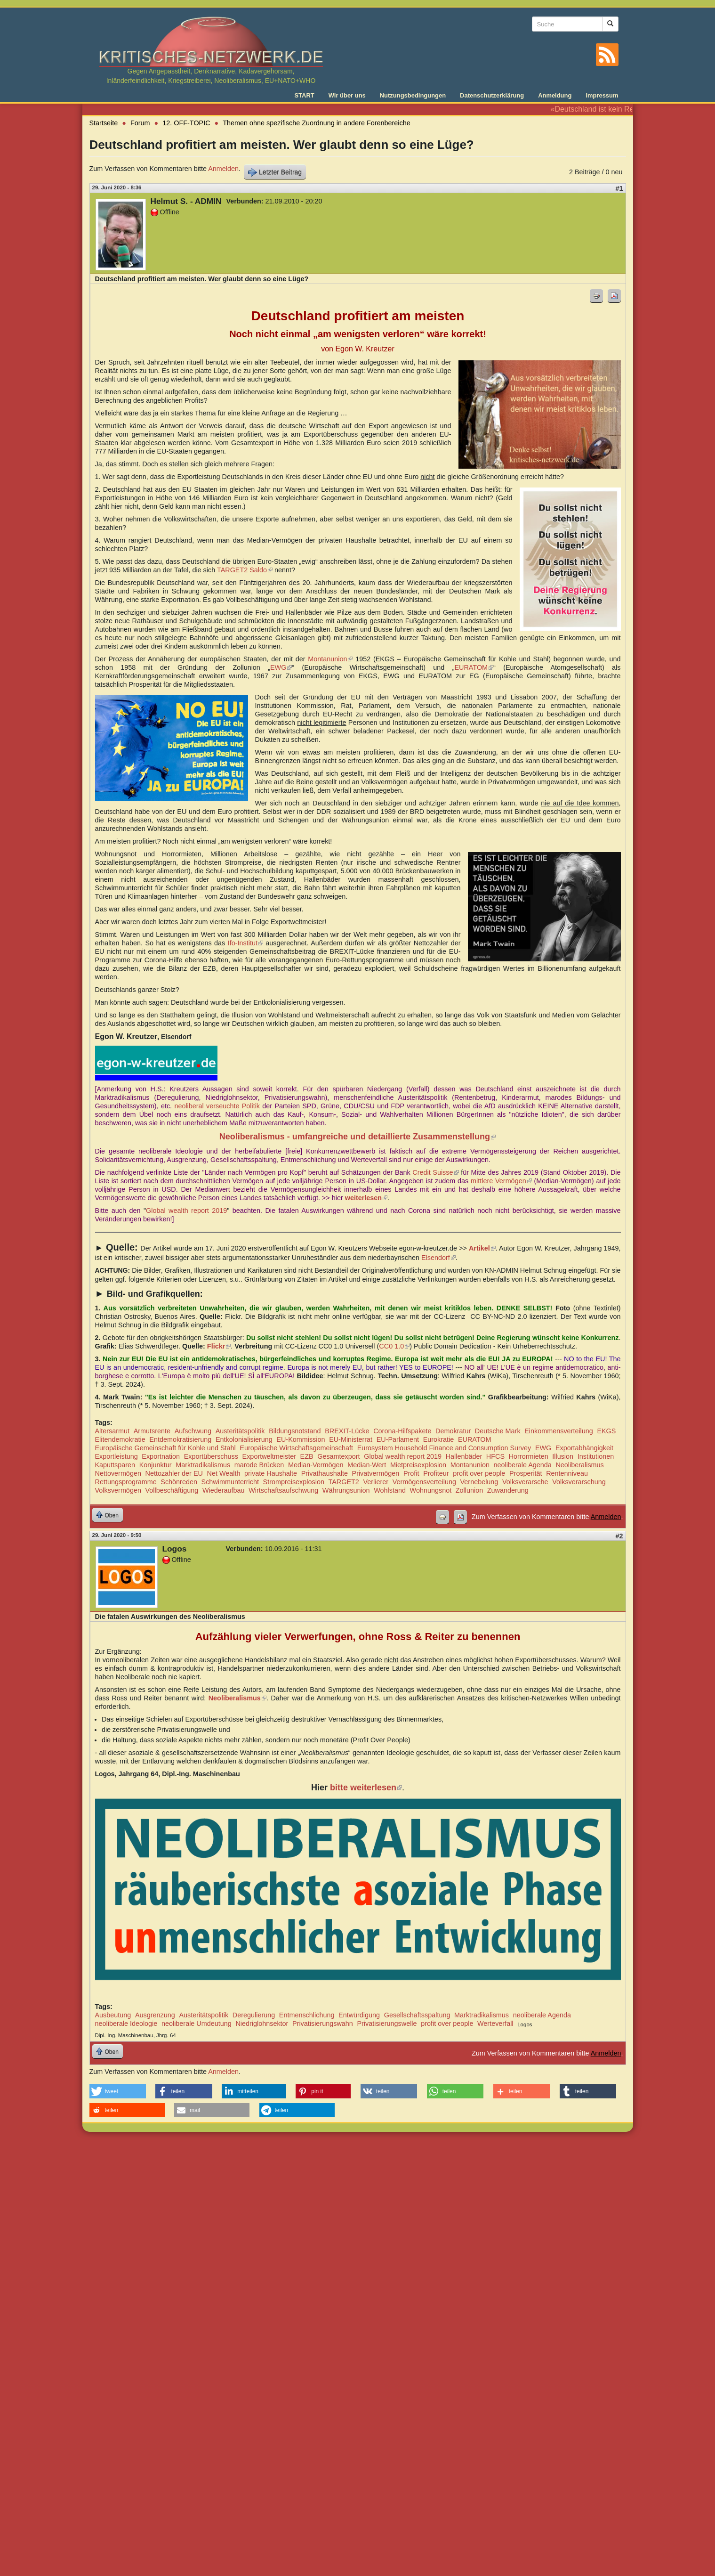 The height and width of the screenshot is (2576, 715). I want to click on Wiederaufbau, so click(223, 1490).